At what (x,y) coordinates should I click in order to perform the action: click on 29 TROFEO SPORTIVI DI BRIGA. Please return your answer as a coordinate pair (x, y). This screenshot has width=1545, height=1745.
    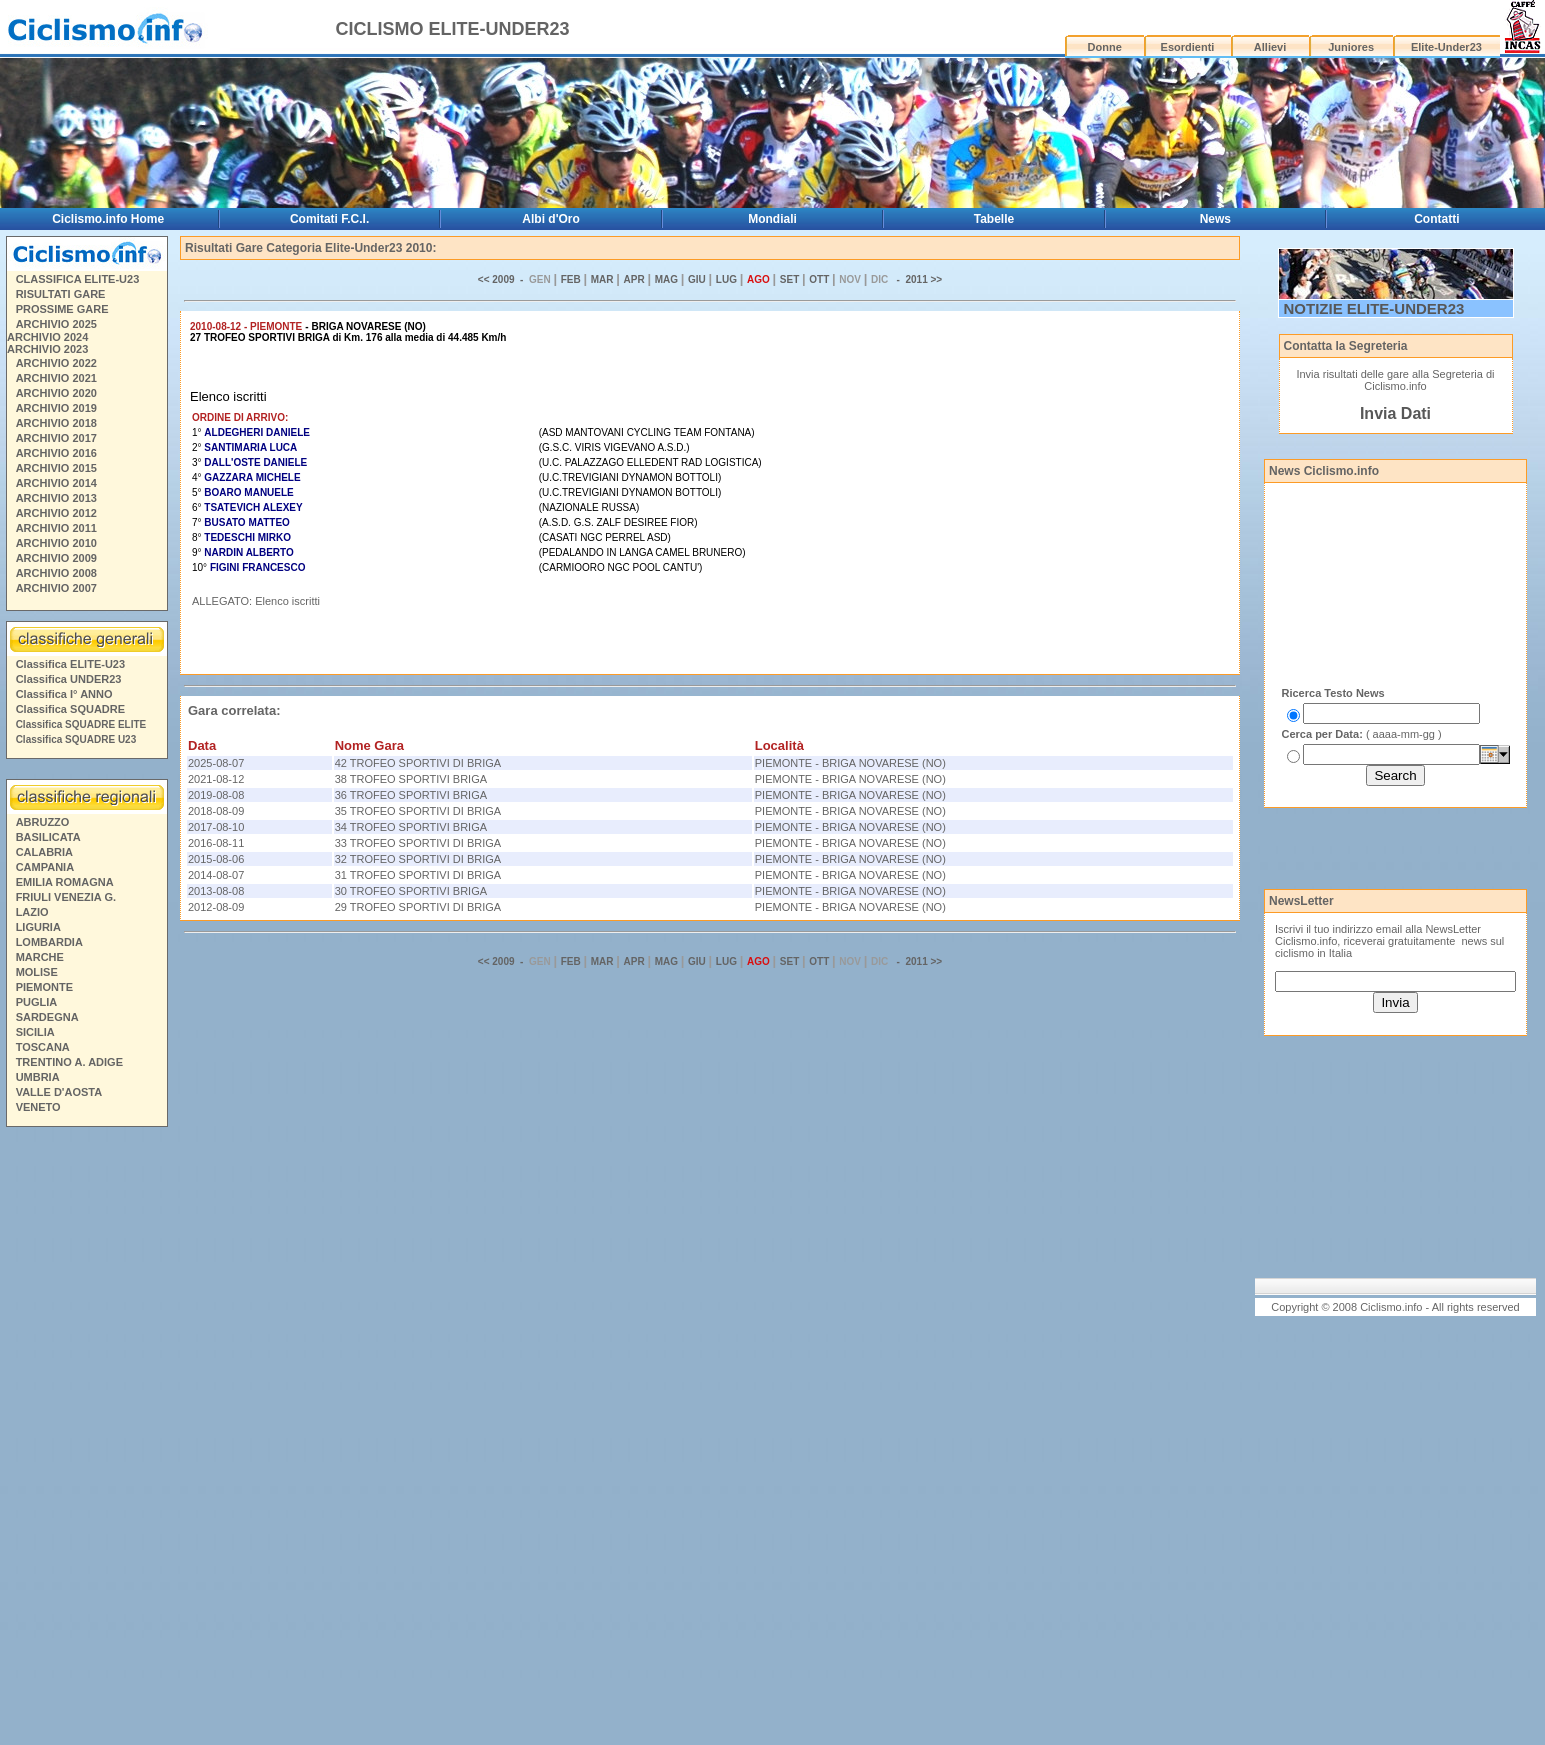
    Looking at the image, I should click on (418, 907).